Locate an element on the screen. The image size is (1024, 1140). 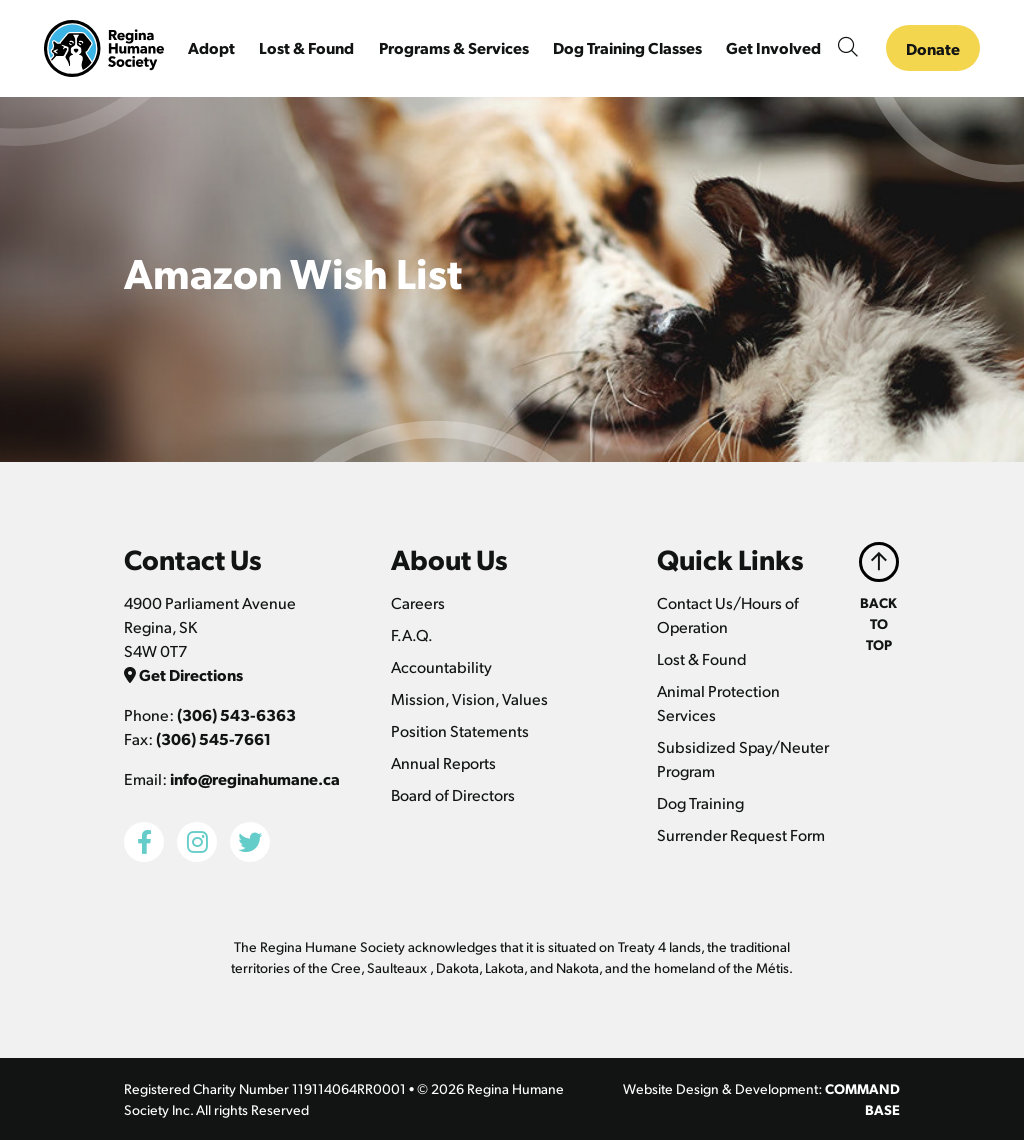
(306) 543-6363 is located at coordinates (236, 714).